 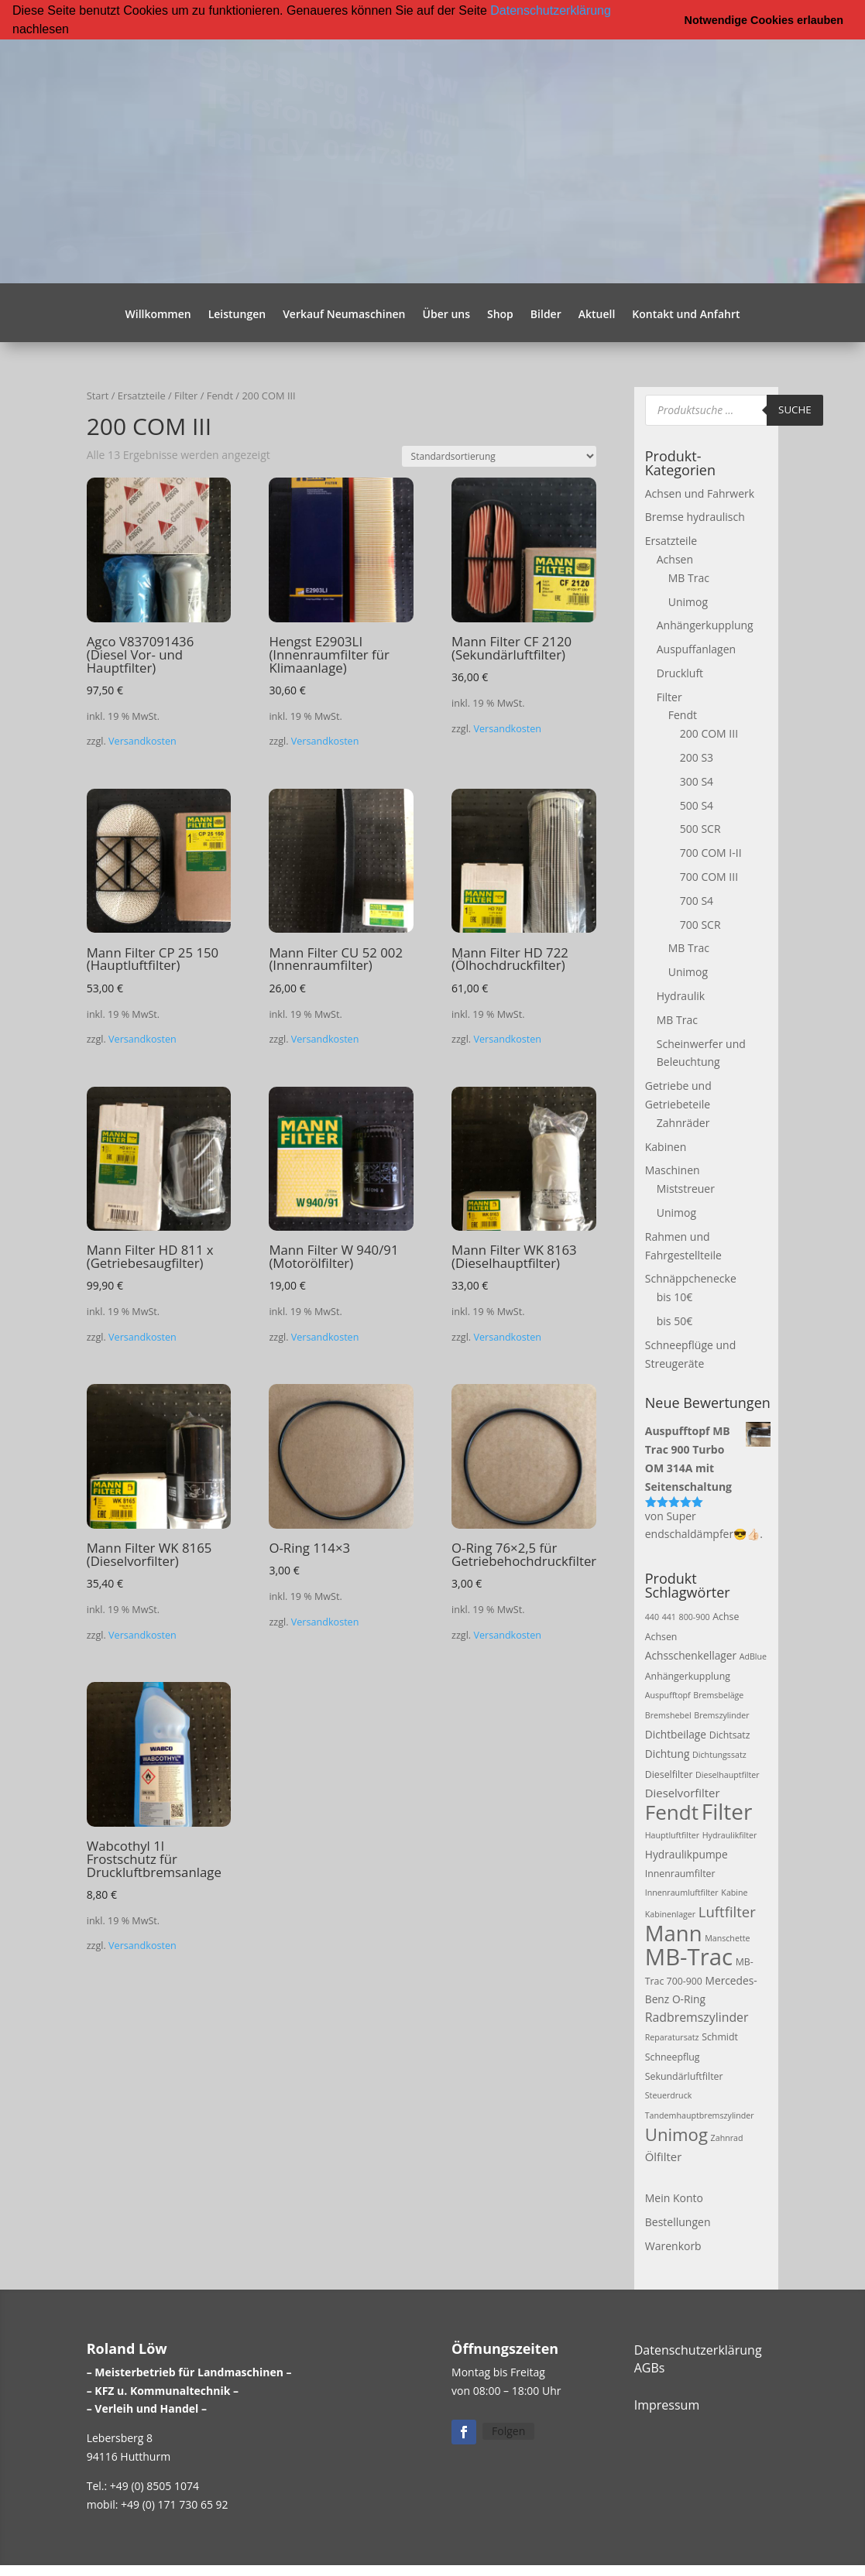 I want to click on Willkommen, so click(x=158, y=314).